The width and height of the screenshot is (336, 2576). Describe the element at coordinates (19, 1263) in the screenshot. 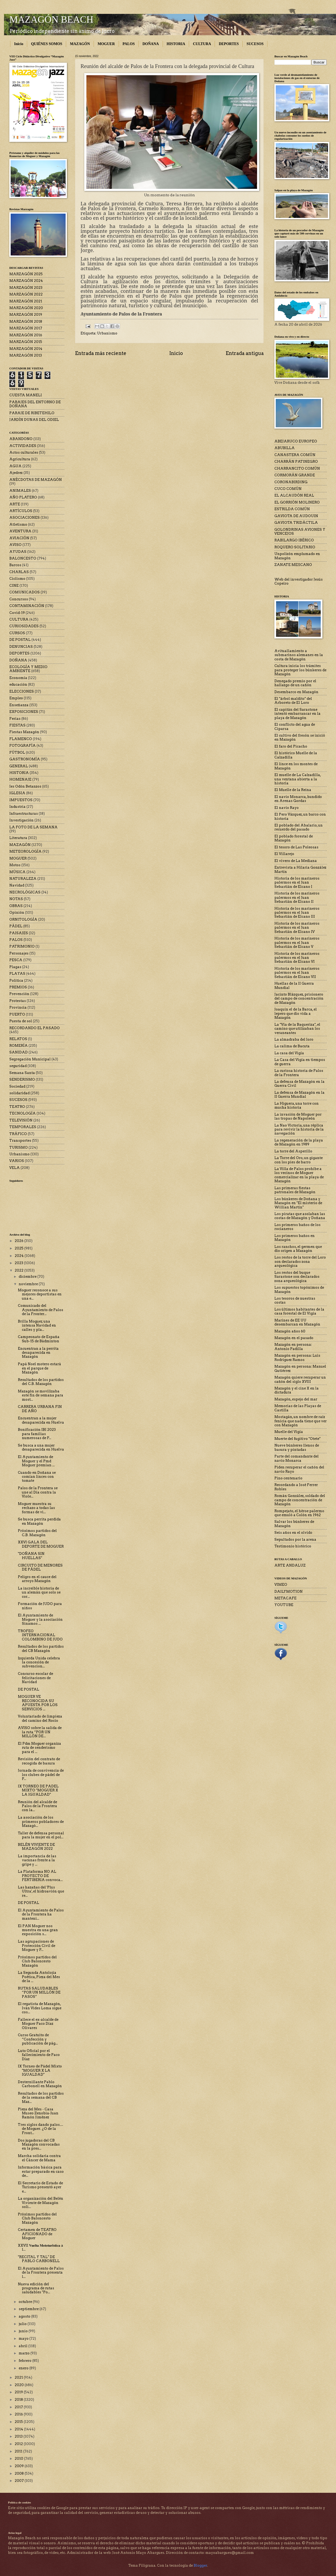

I see `2023` at that location.